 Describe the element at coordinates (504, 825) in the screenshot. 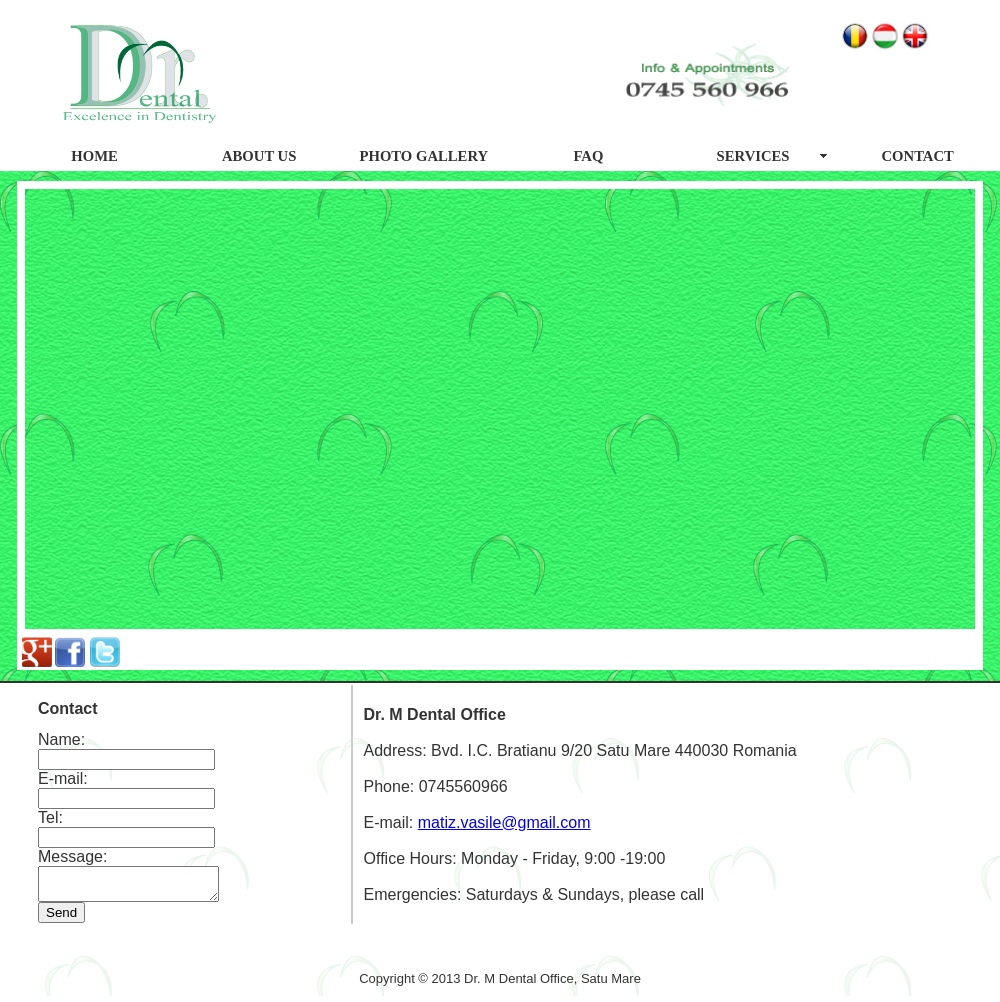

I see `matiz.vasile@gmail.com` at that location.